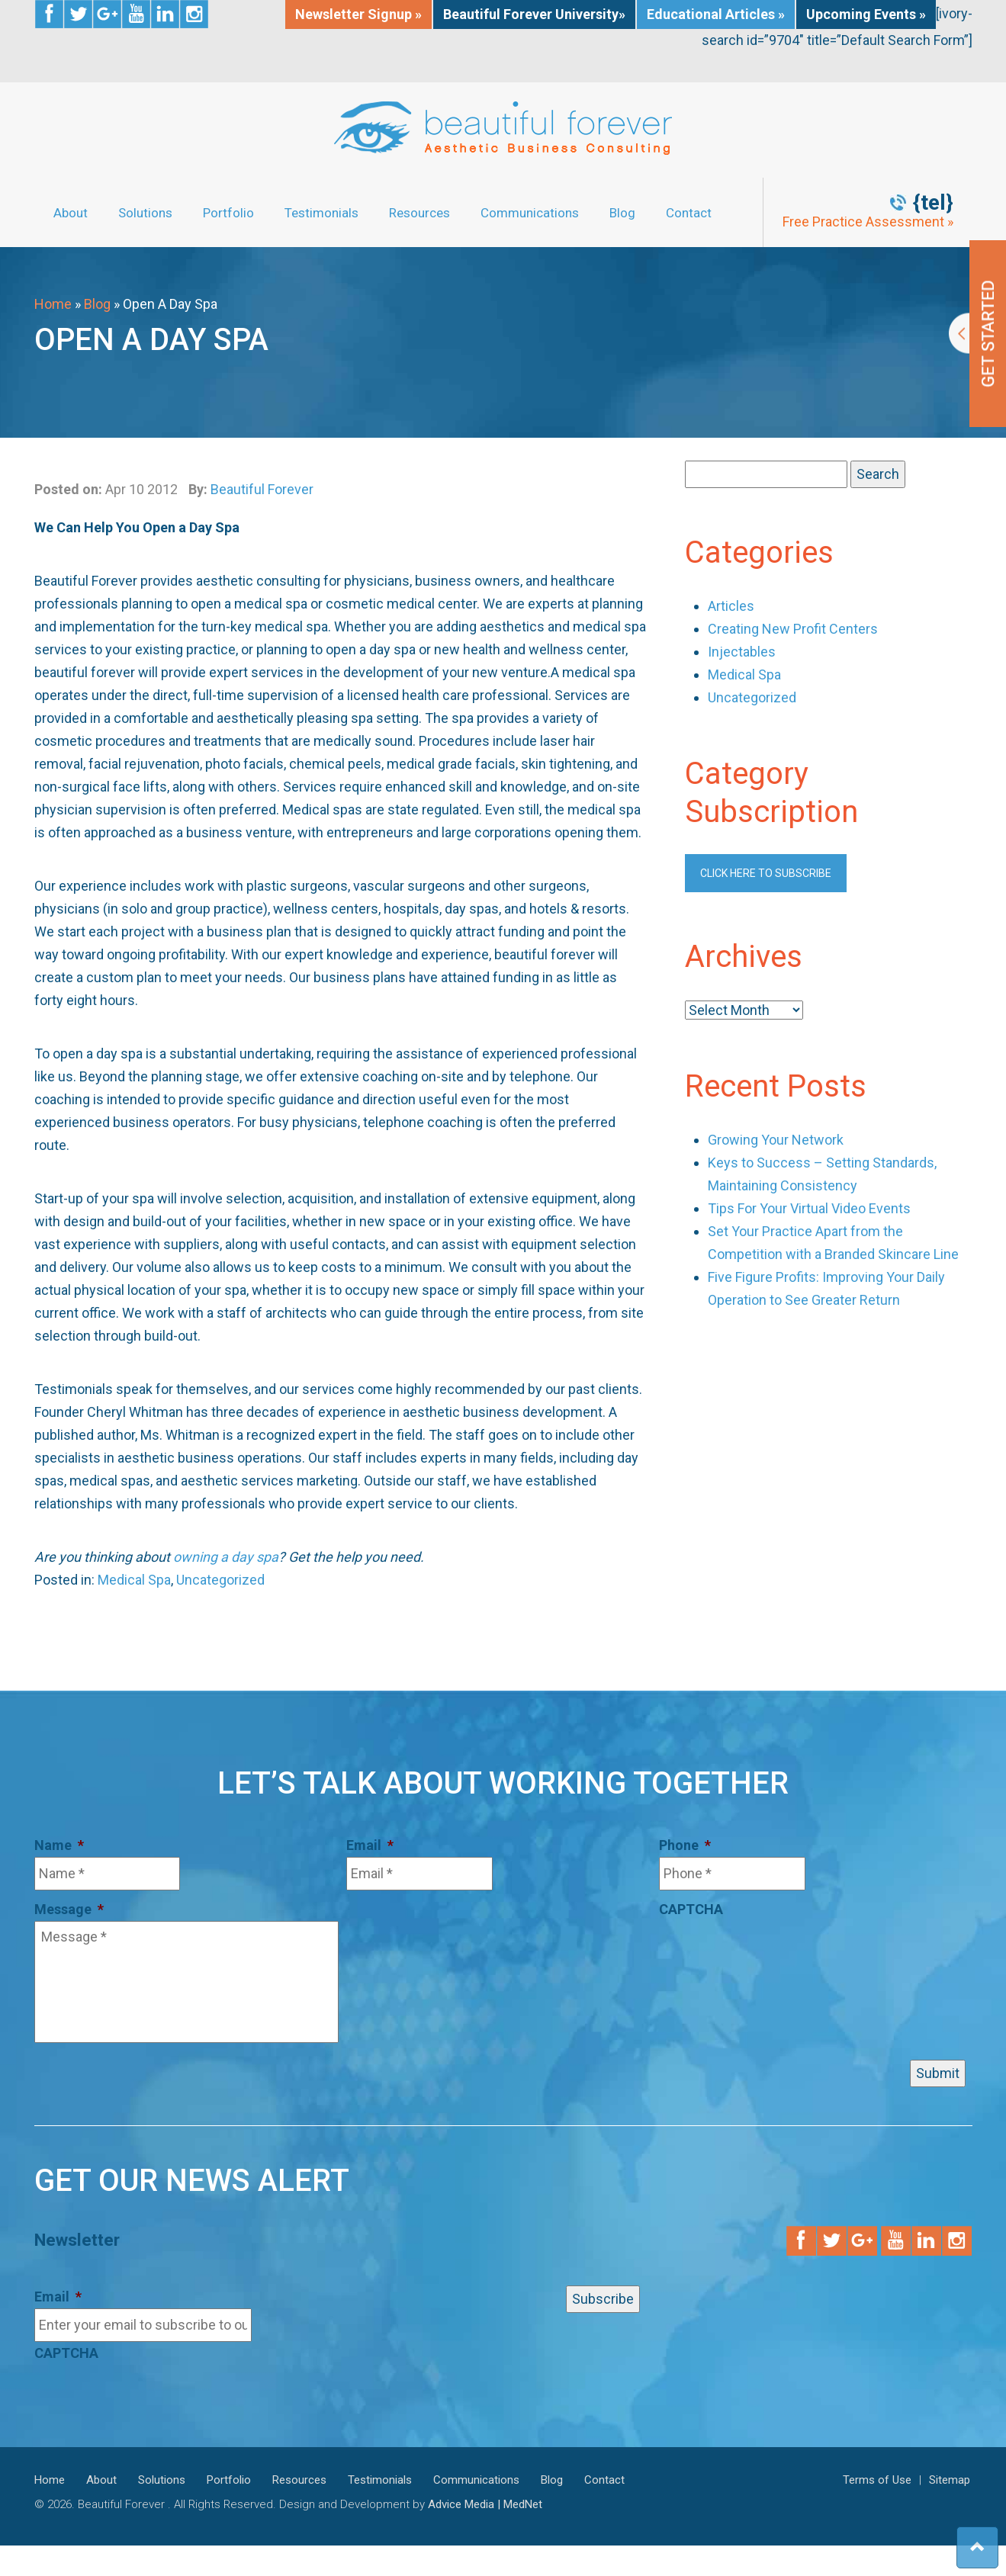  I want to click on Beautiful Forever, so click(262, 489).